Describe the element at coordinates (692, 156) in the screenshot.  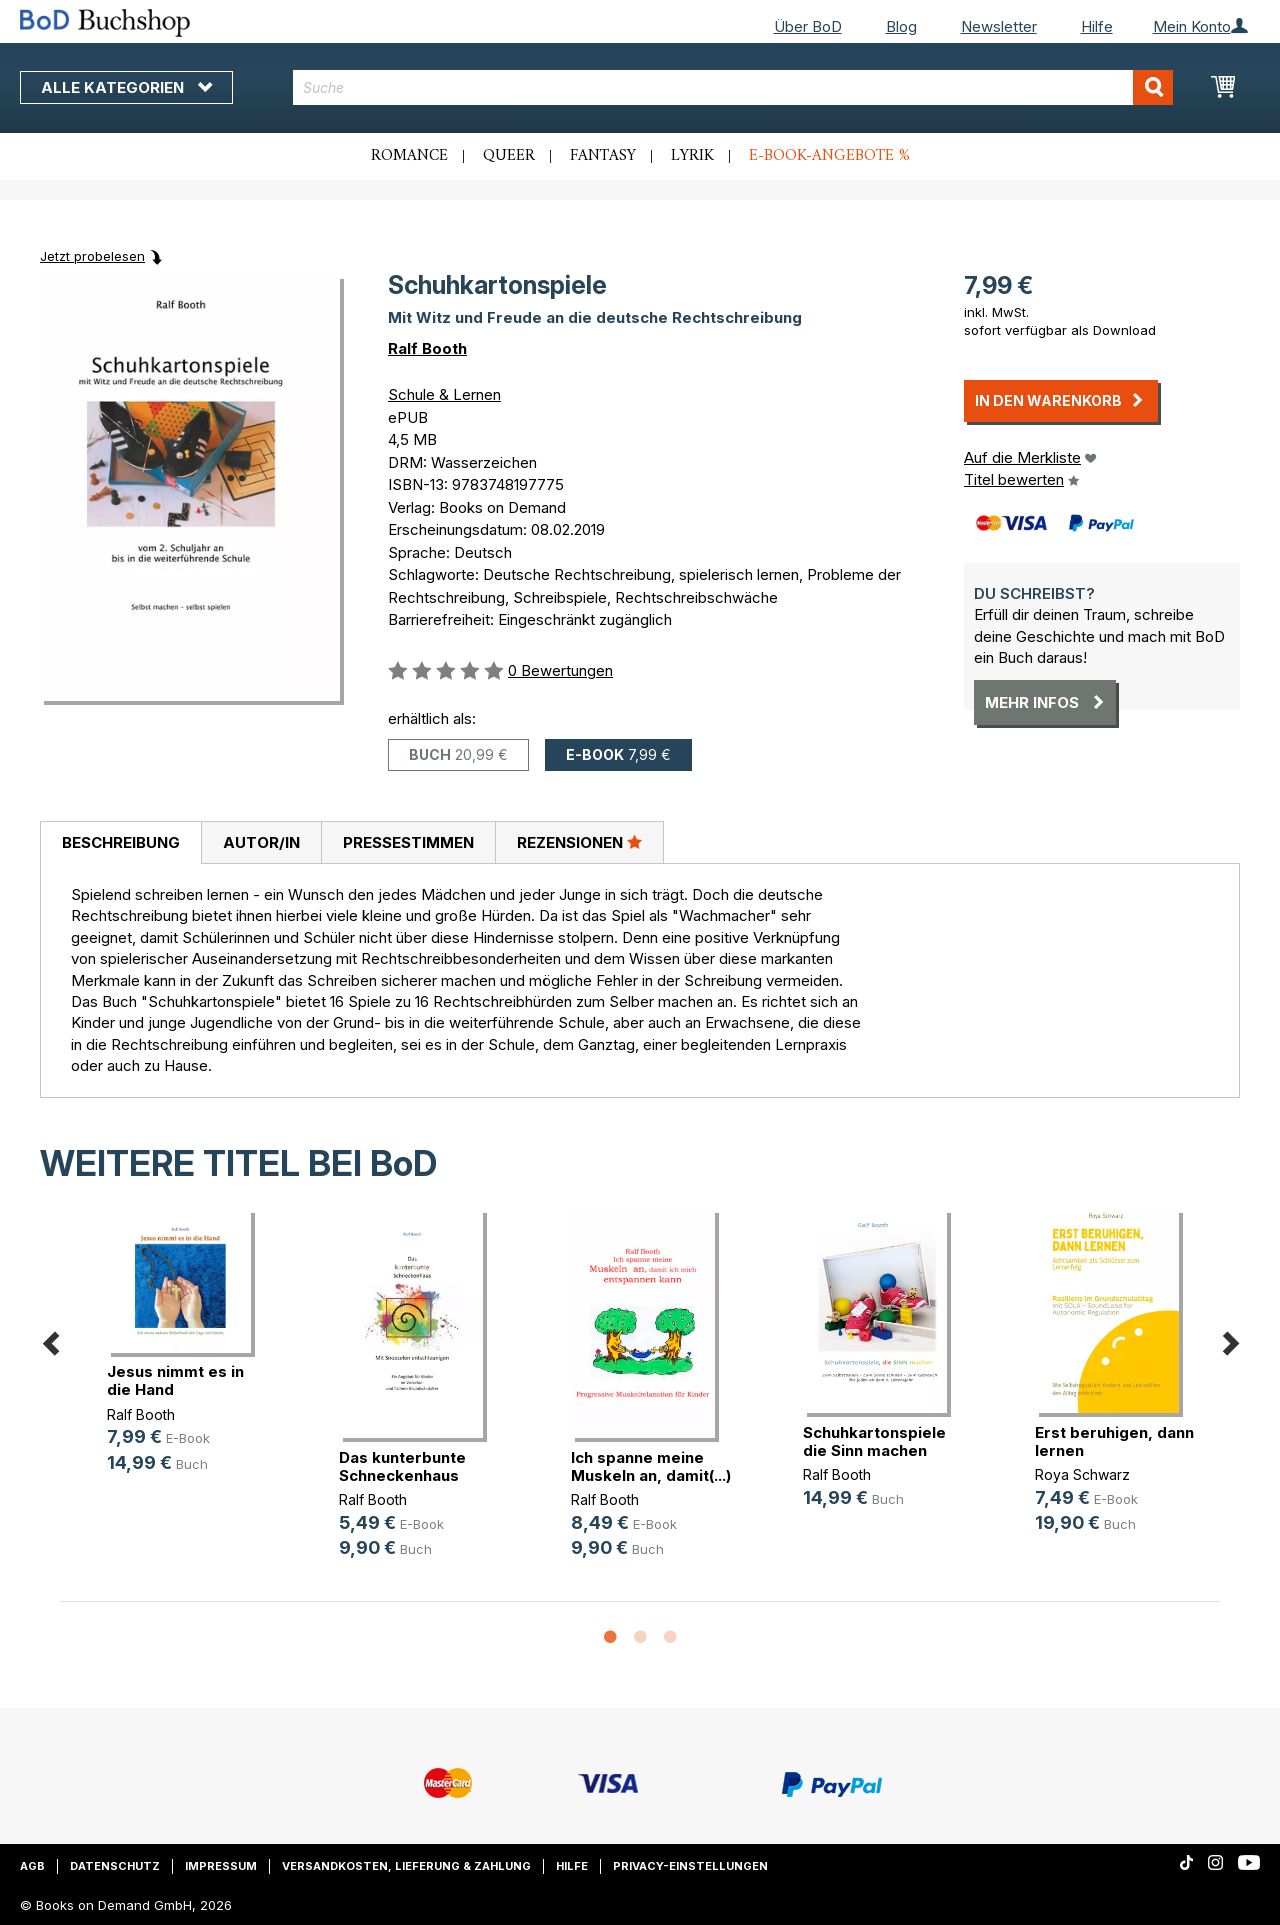
I see `Lyrik` at that location.